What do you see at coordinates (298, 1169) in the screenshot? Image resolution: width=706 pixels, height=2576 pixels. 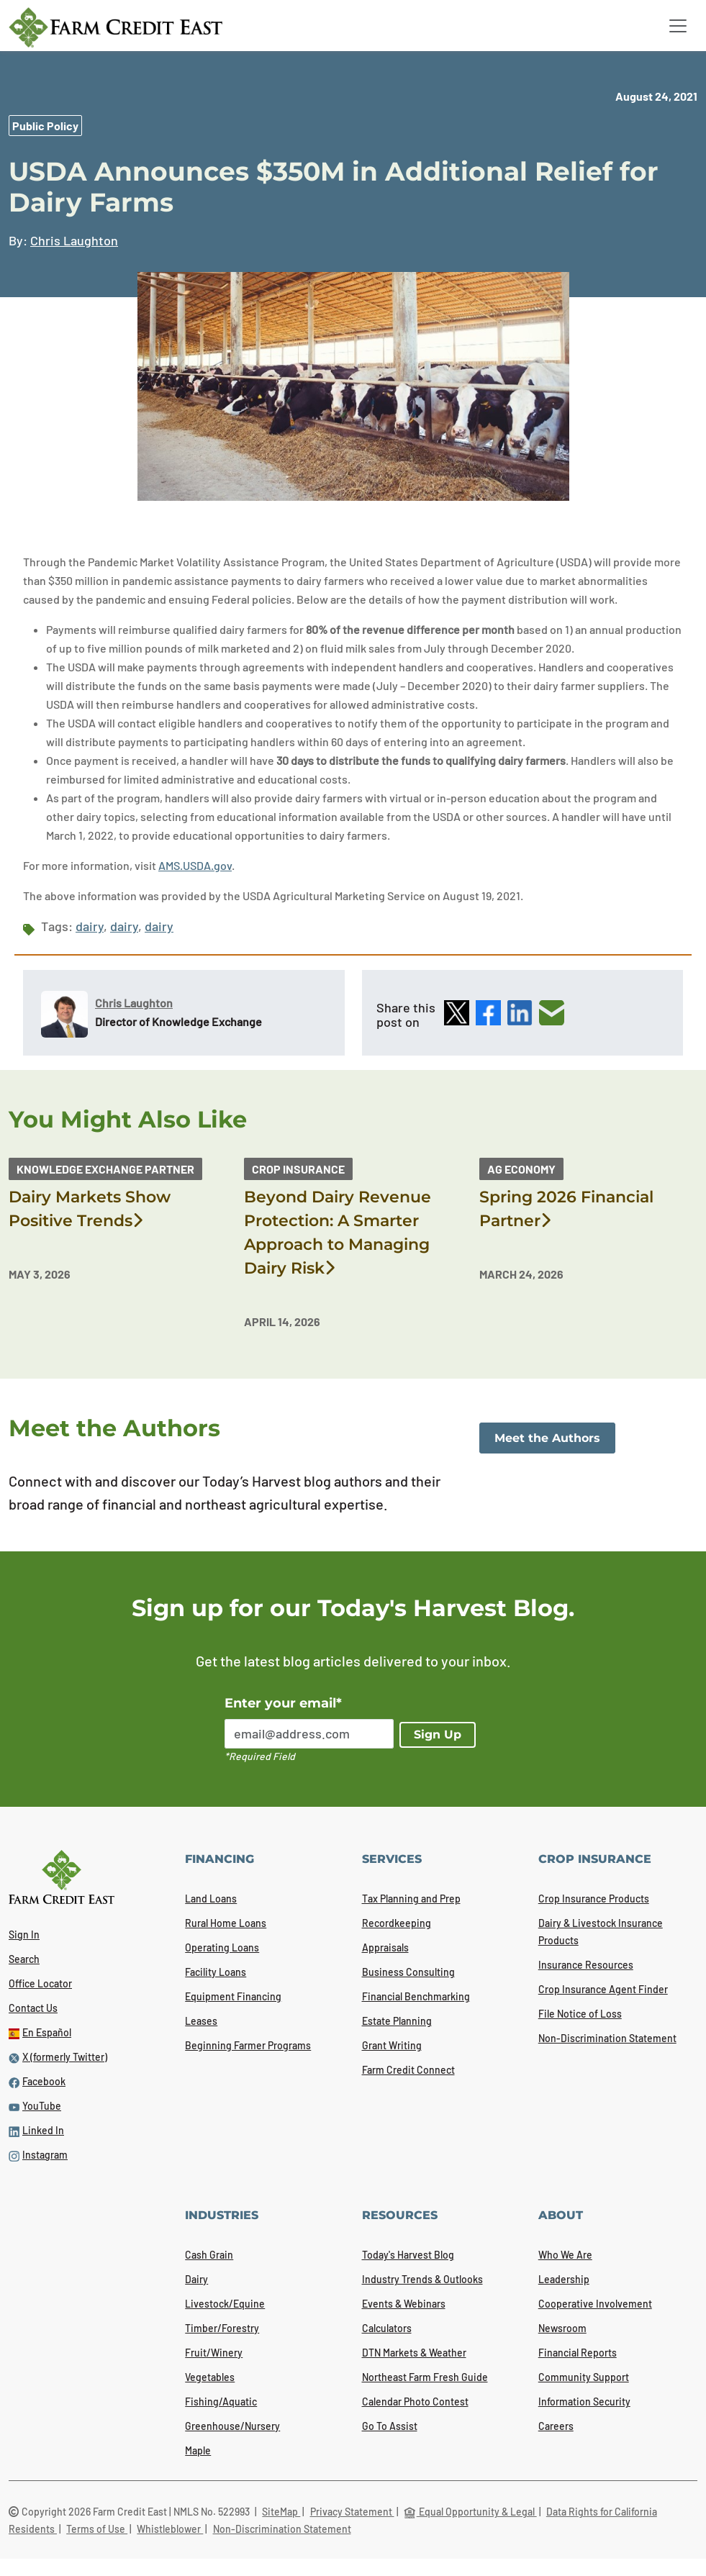 I see `Crop Insurance` at bounding box center [298, 1169].